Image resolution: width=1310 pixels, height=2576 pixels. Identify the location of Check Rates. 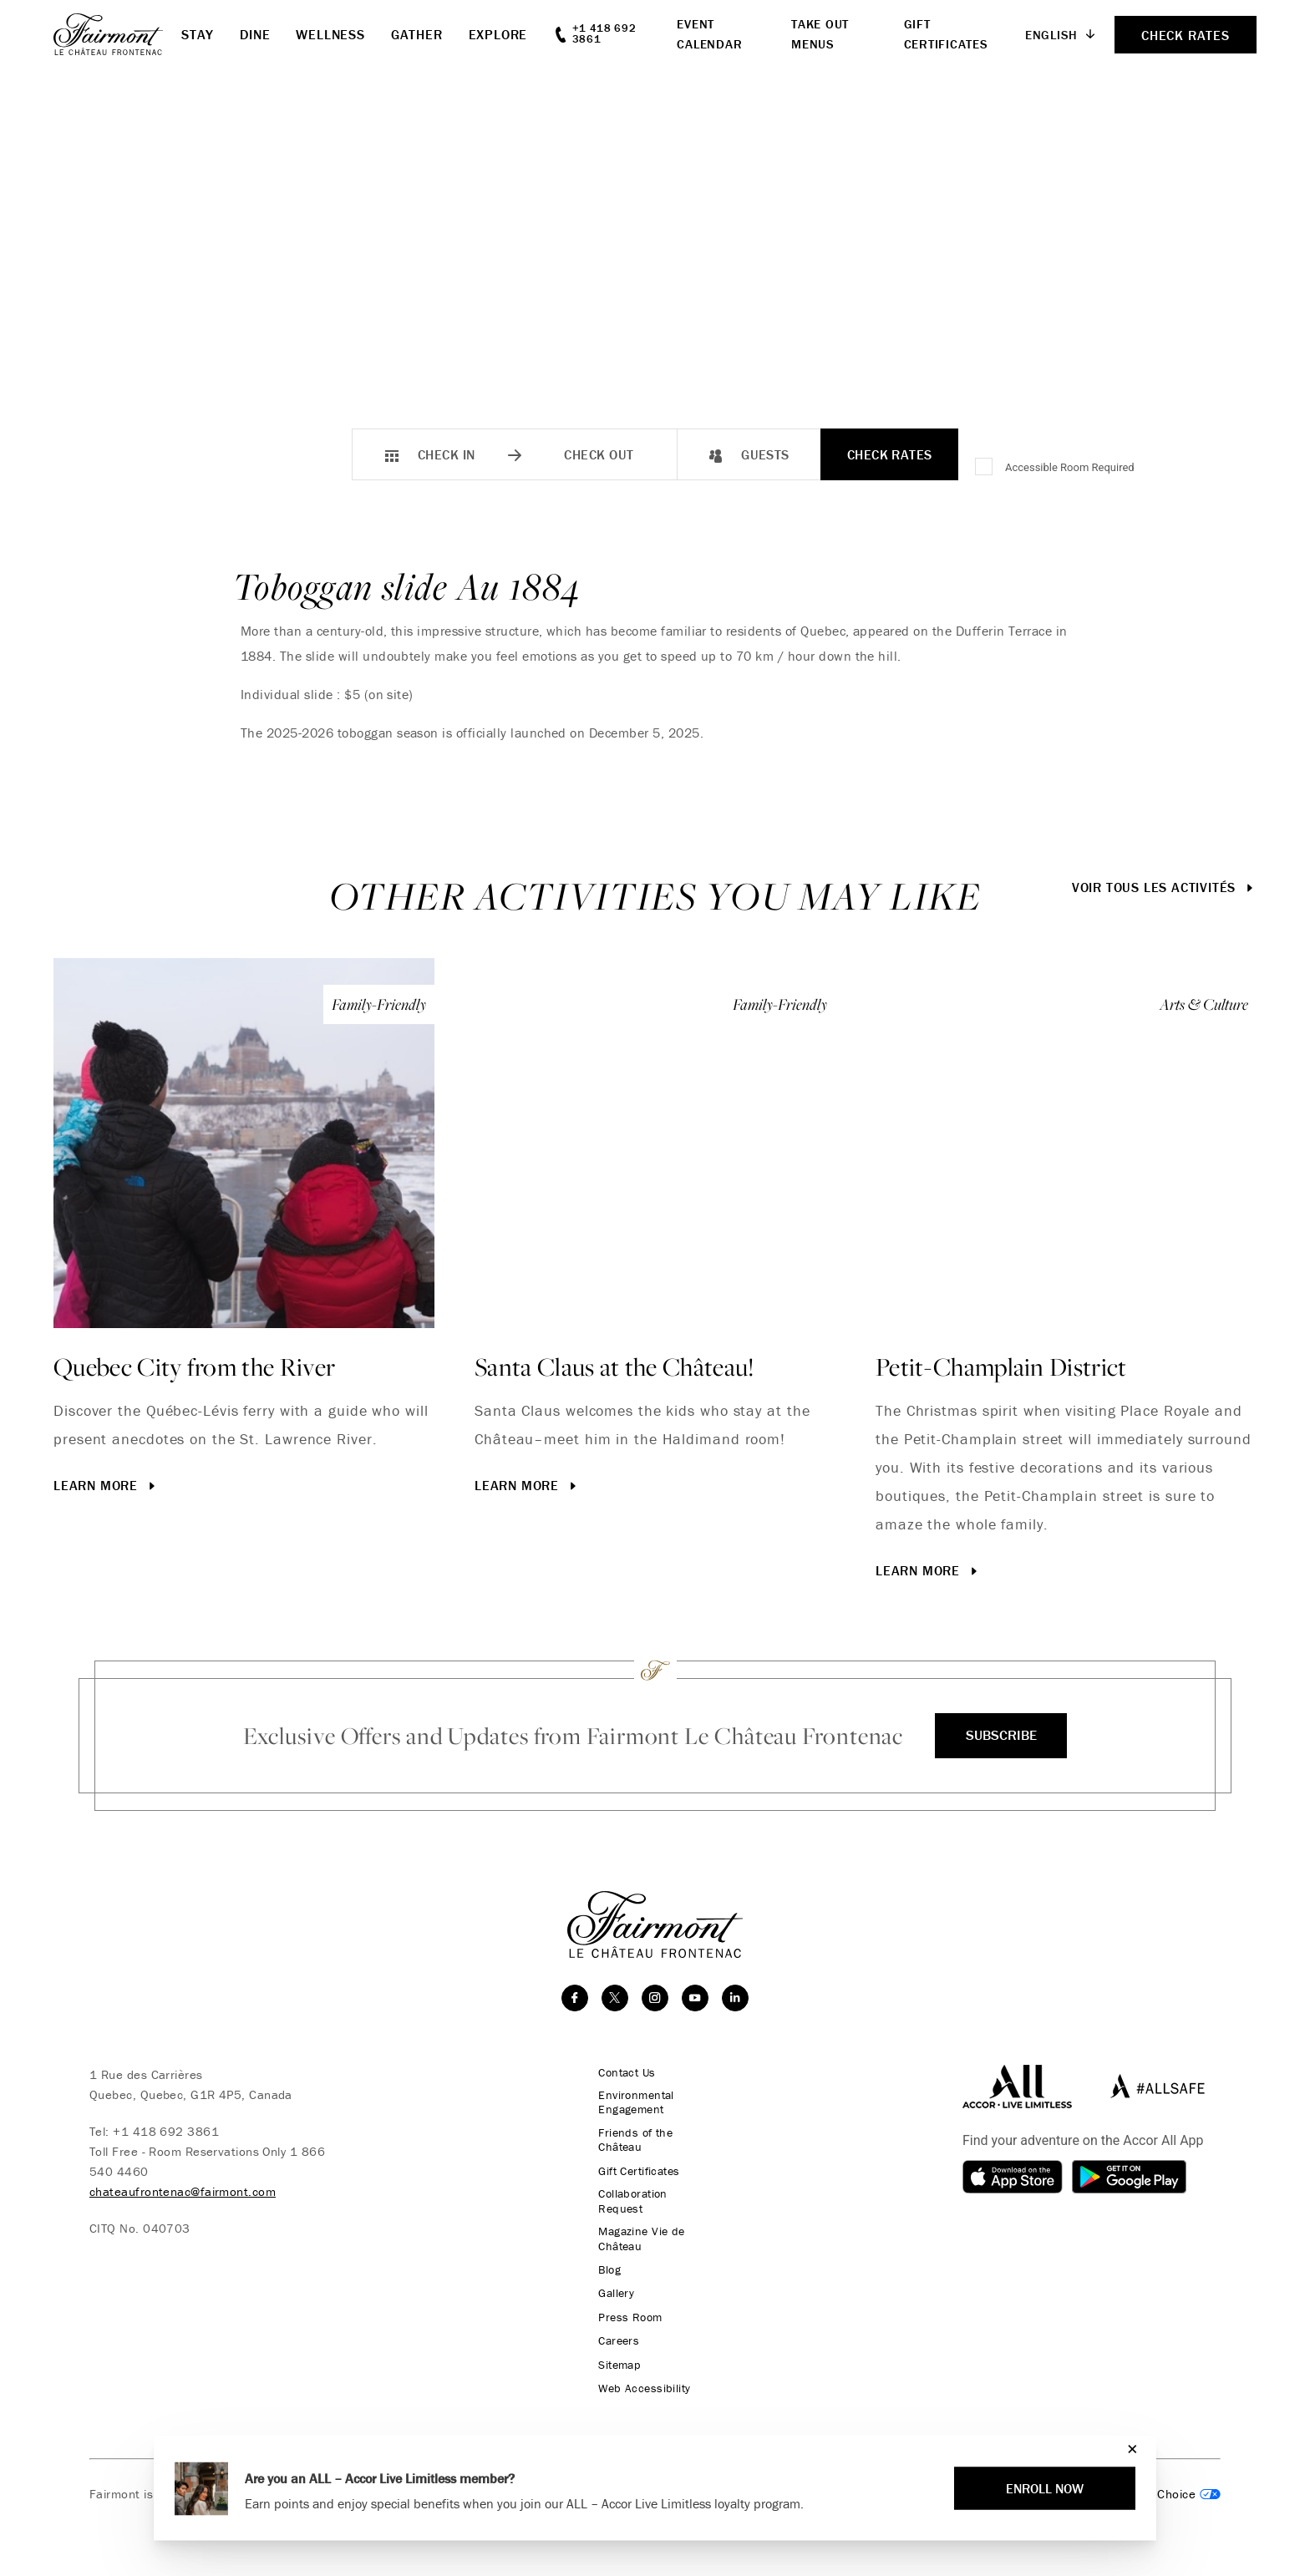
(889, 454).